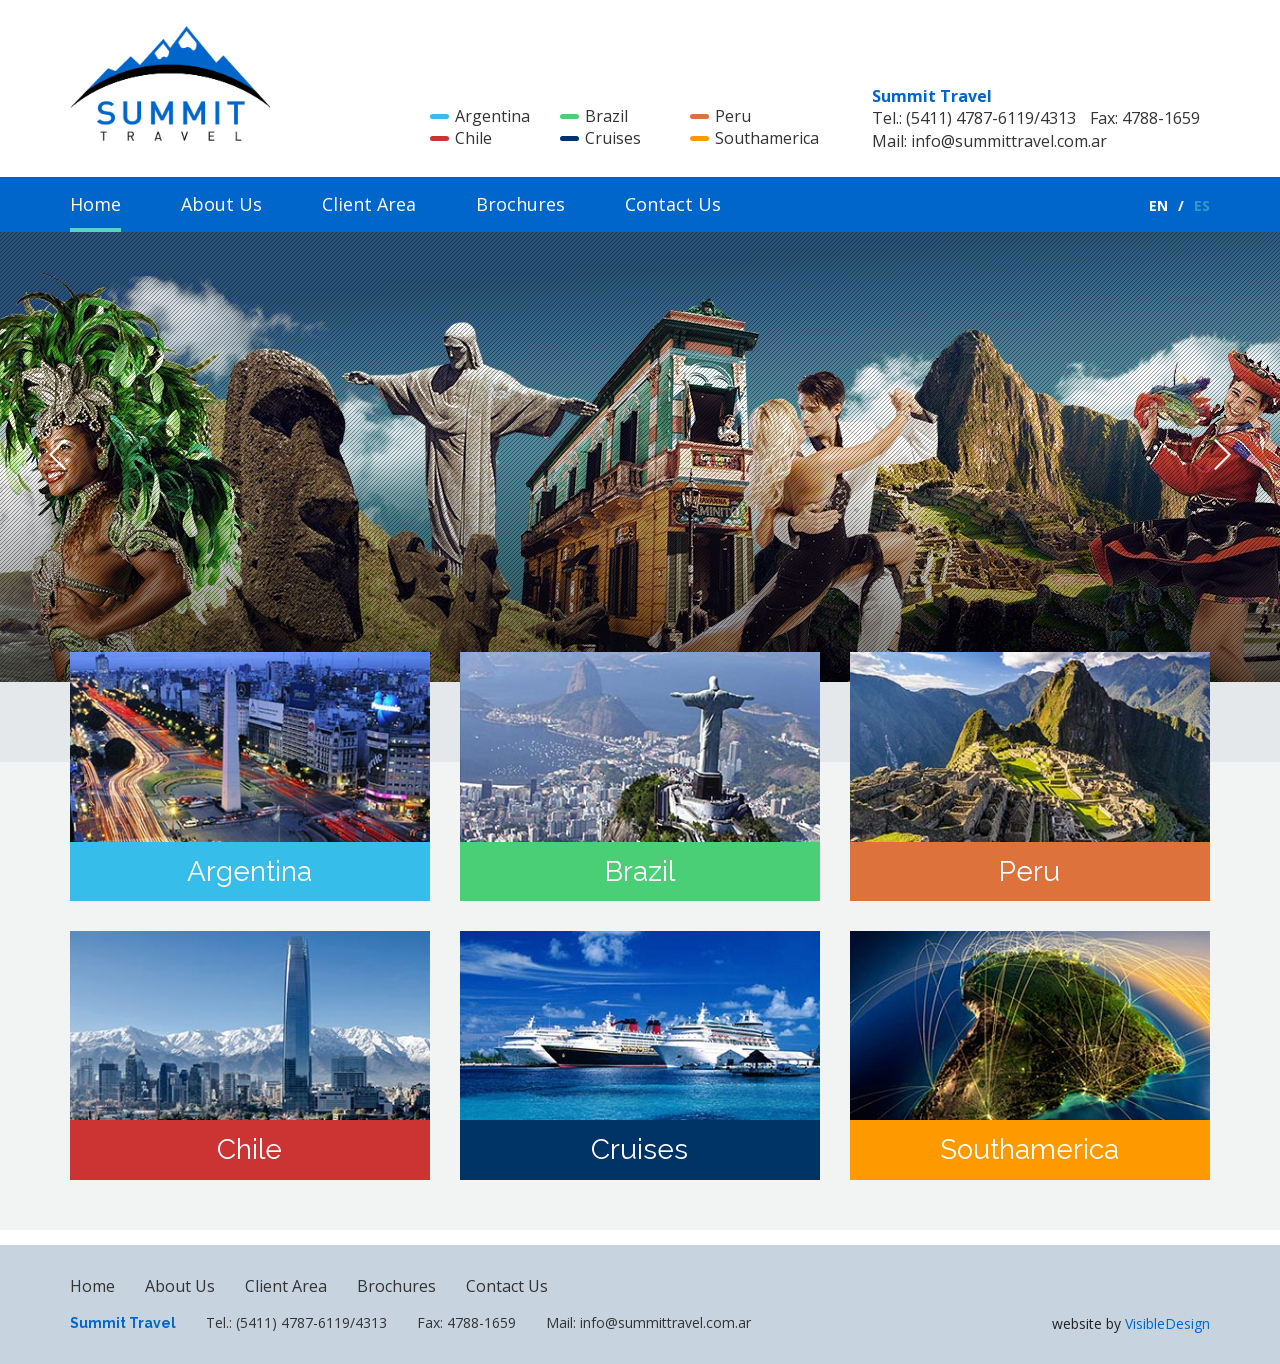  Describe the element at coordinates (1222, 454) in the screenshot. I see `Next` at that location.